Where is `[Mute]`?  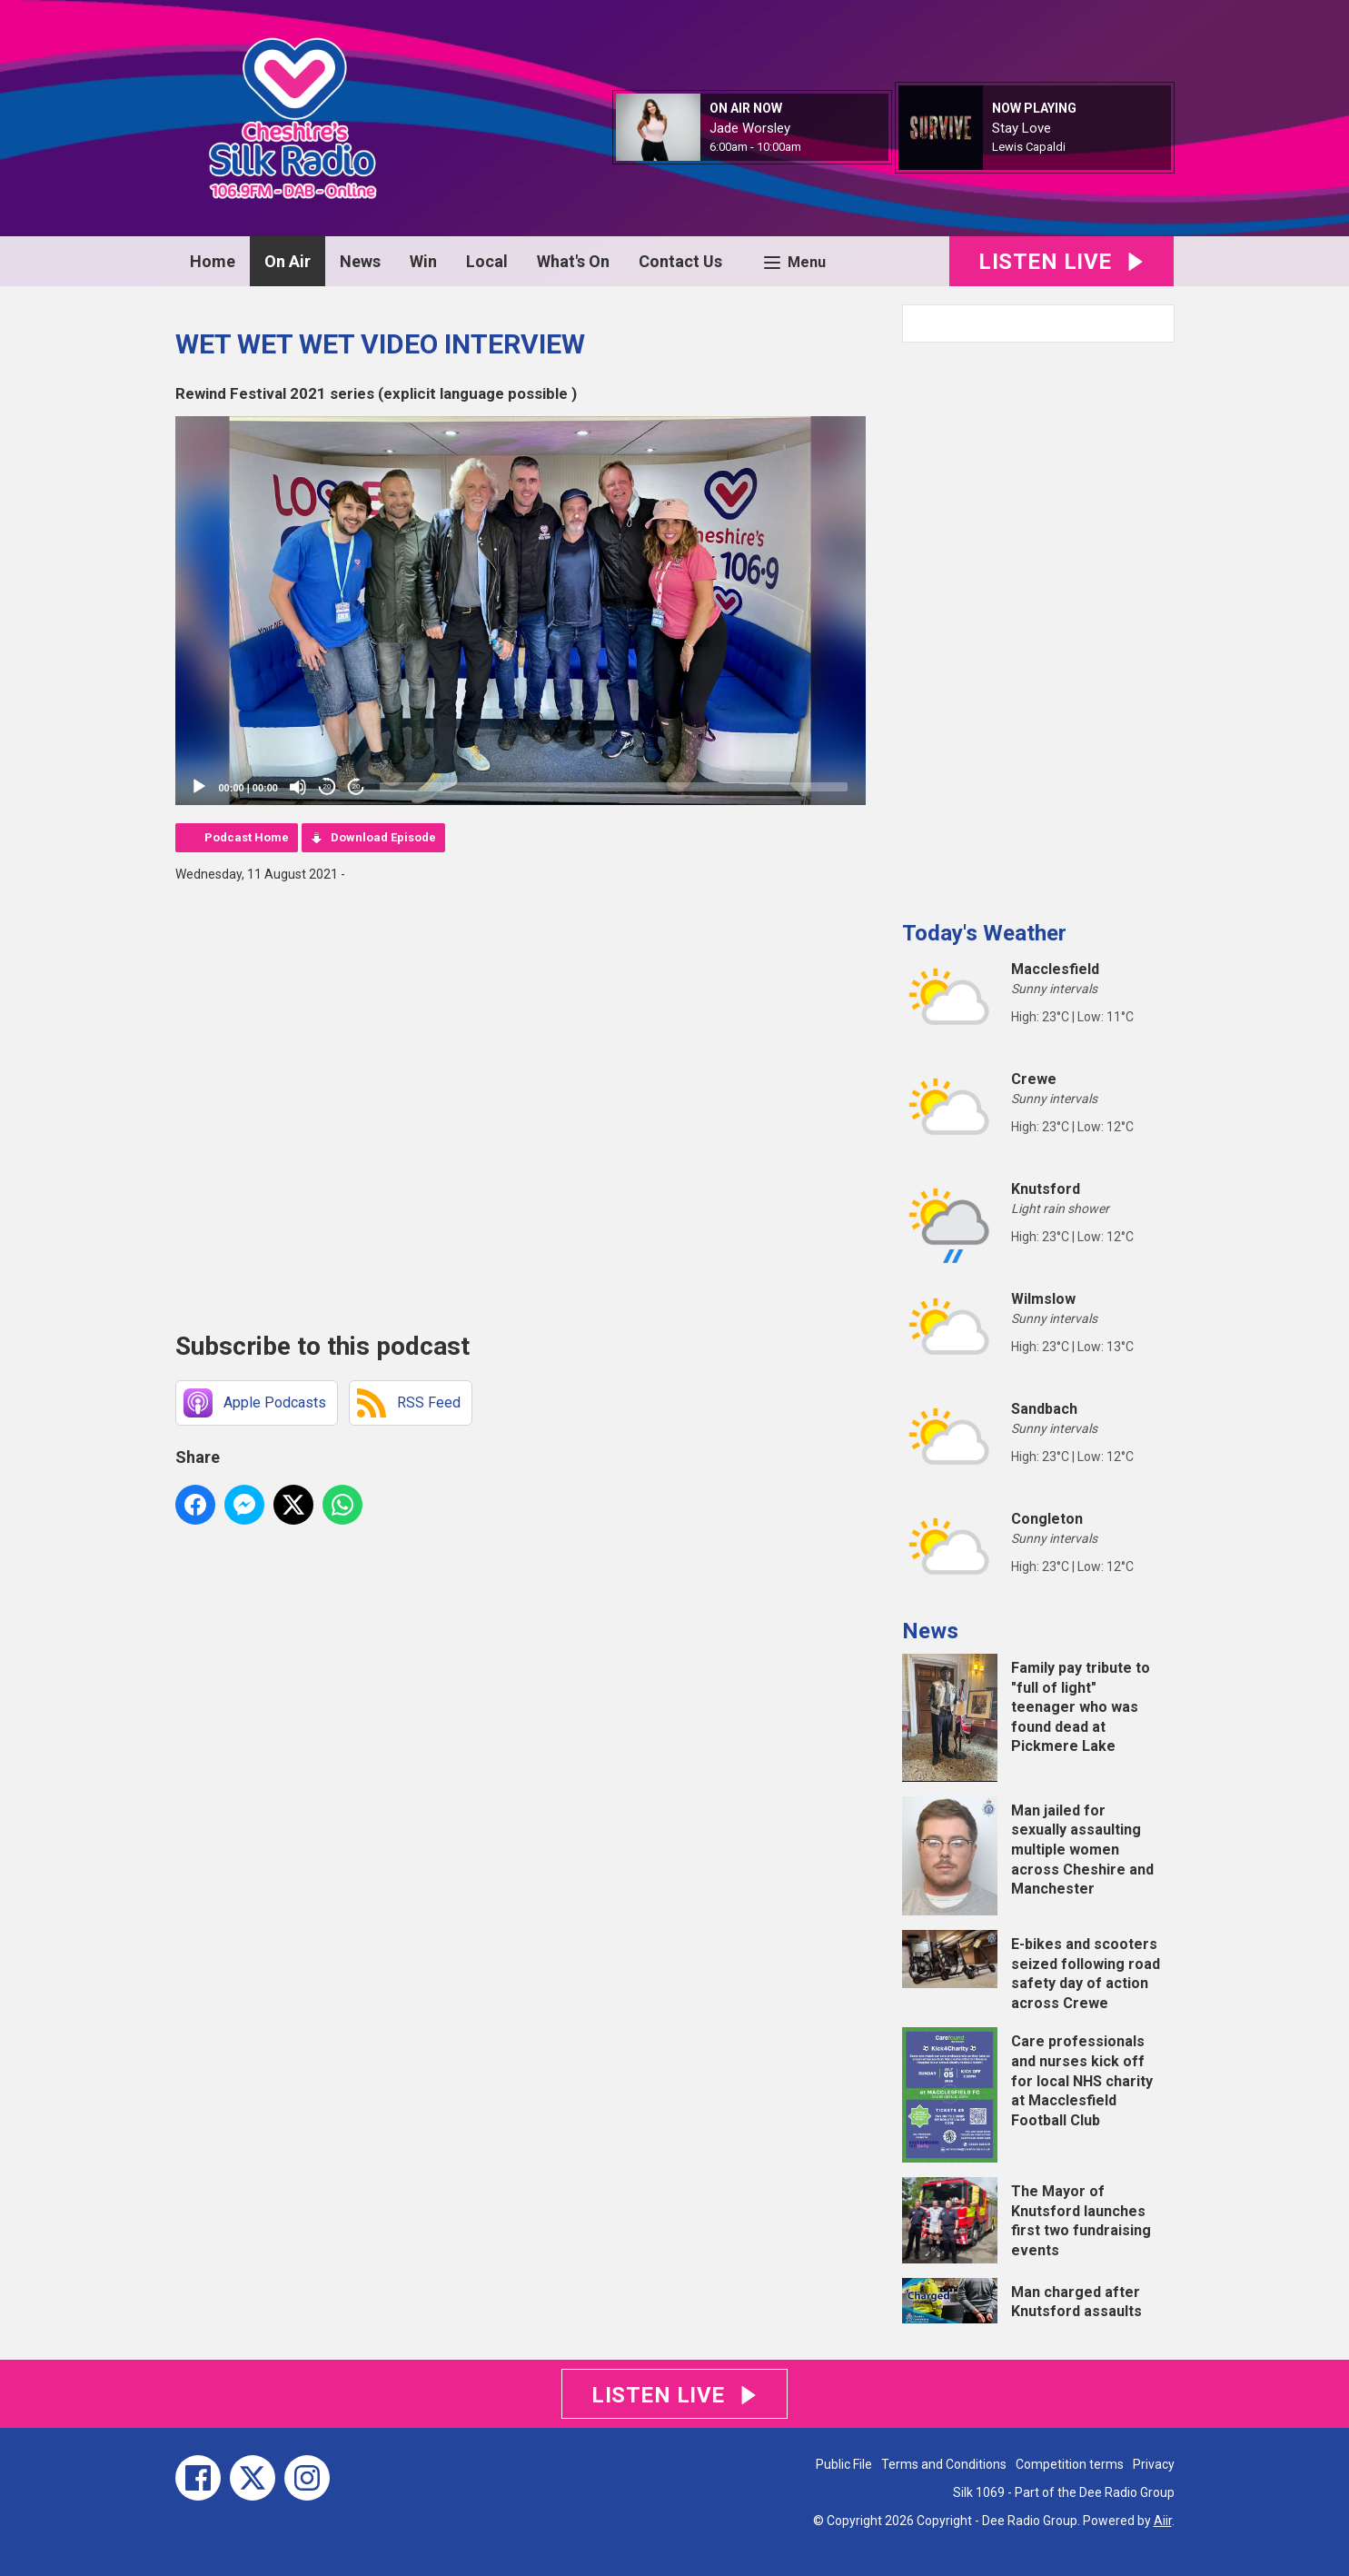 [Mute] is located at coordinates (298, 787).